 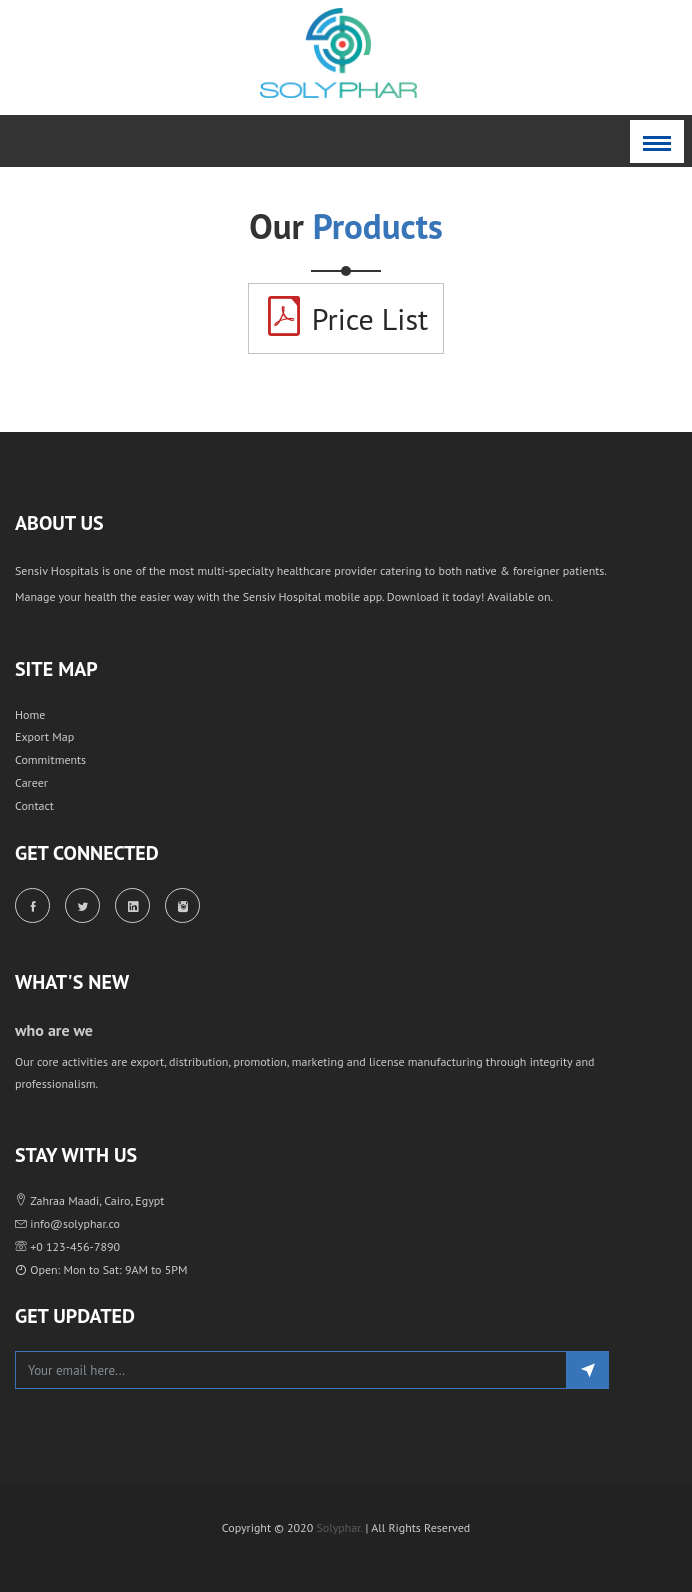 What do you see at coordinates (31, 782) in the screenshot?
I see `Career` at bounding box center [31, 782].